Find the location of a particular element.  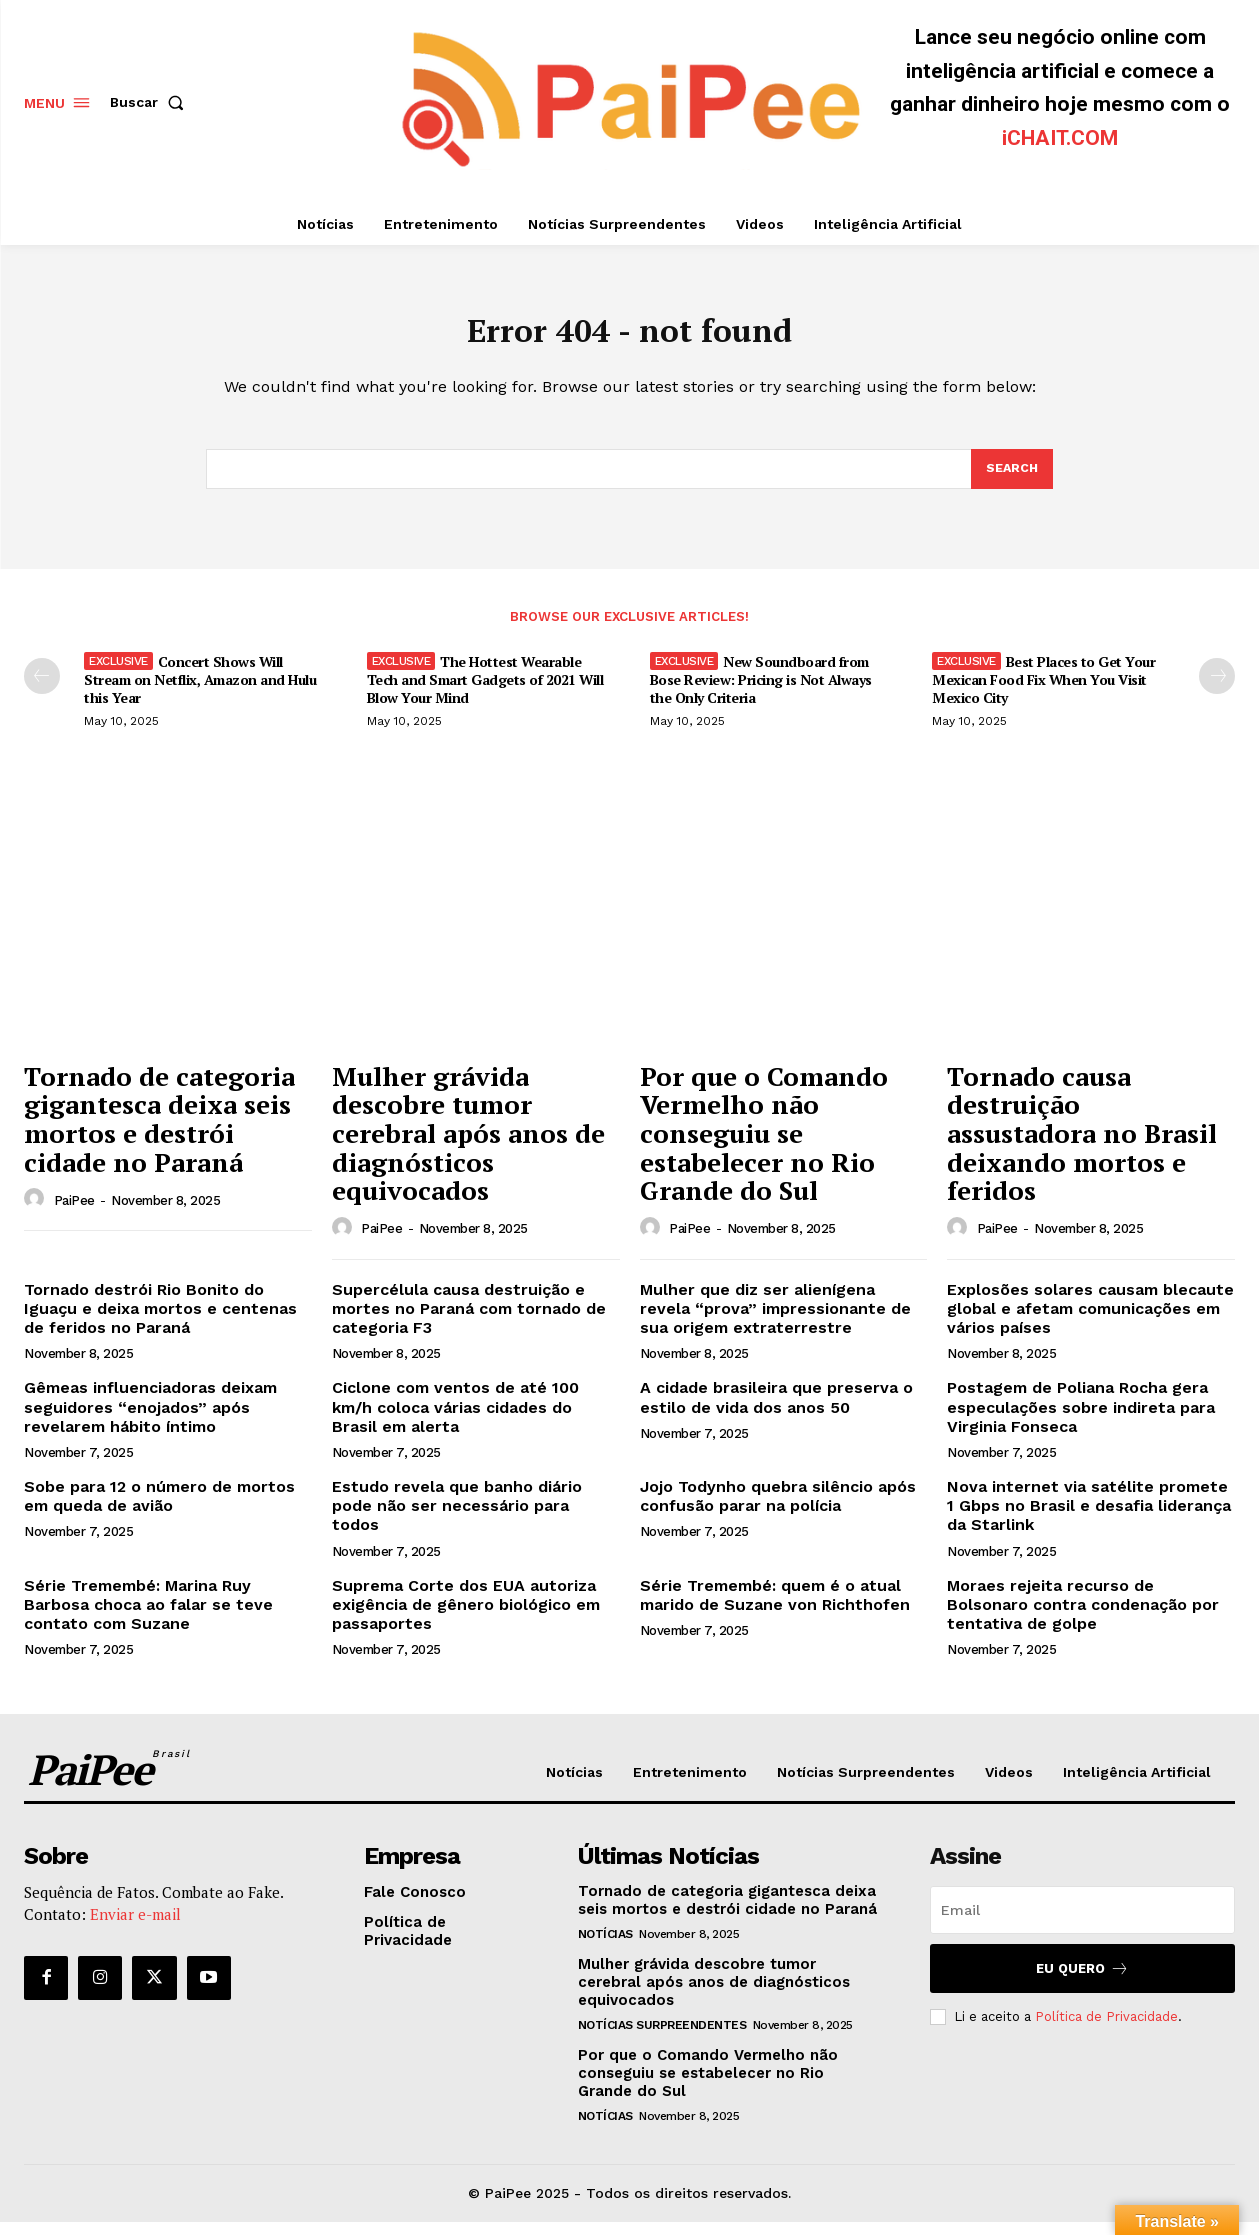

Tornado de categoria gigantesca deixa seis mortos e destrói cidade no Paraná is located at coordinates (159, 1132).